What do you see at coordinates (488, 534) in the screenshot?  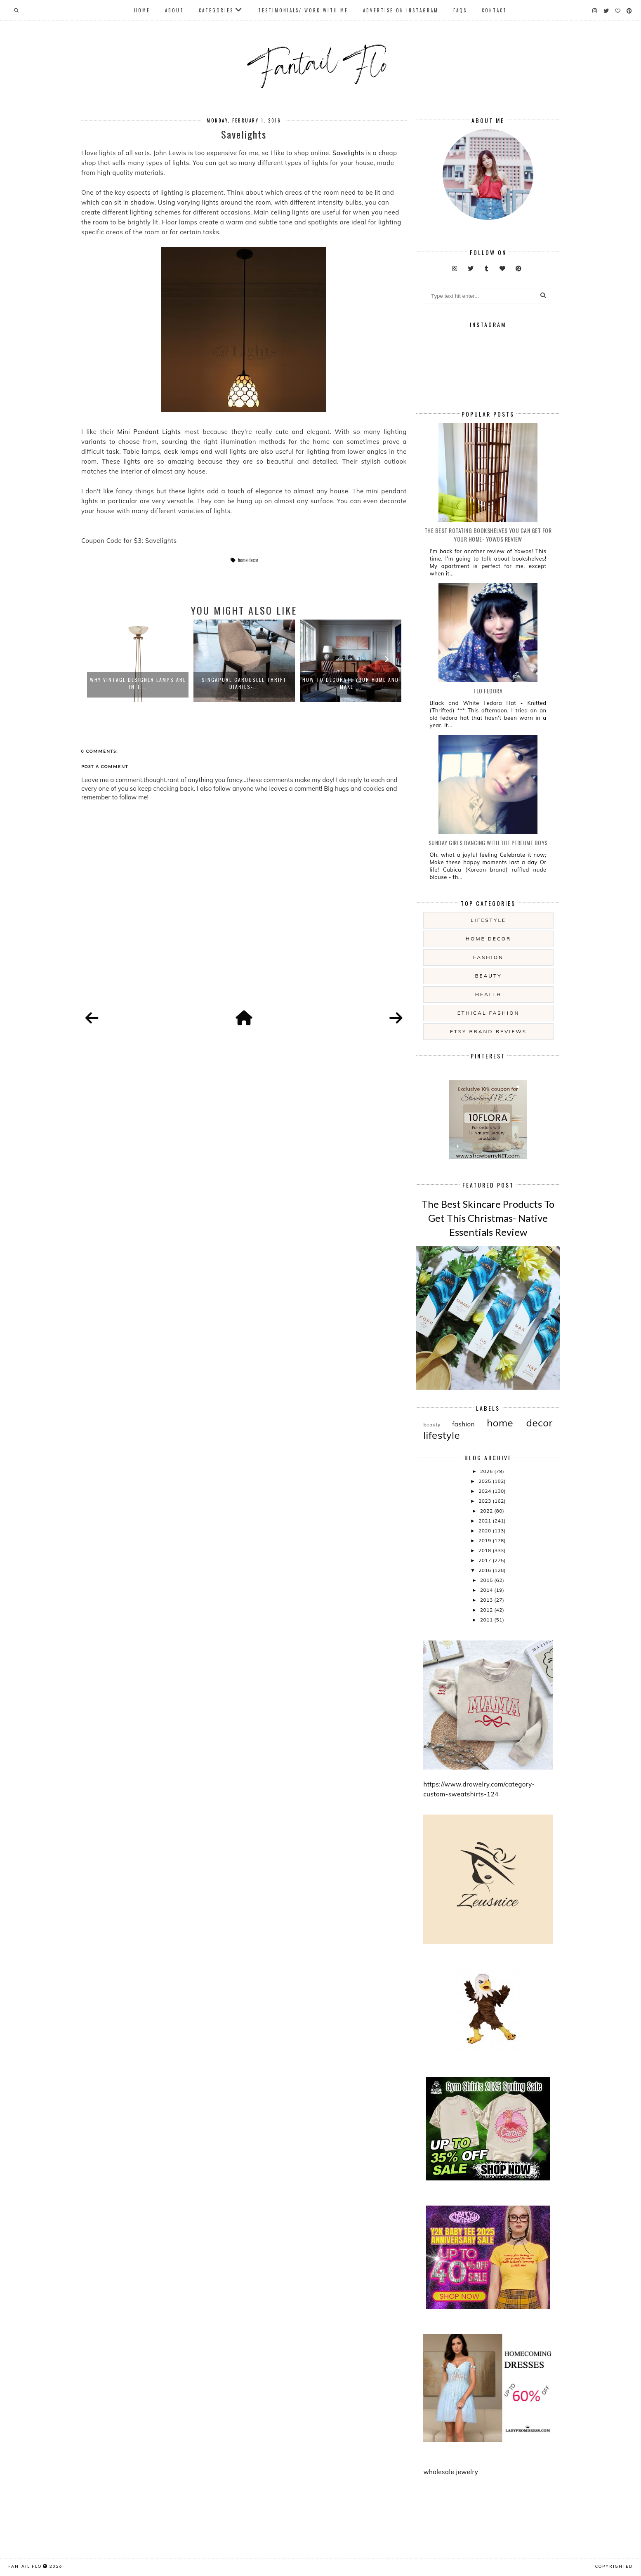 I see `The Best Rotating Bookshelves You Can Get For Your Home- Yowos Review` at bounding box center [488, 534].